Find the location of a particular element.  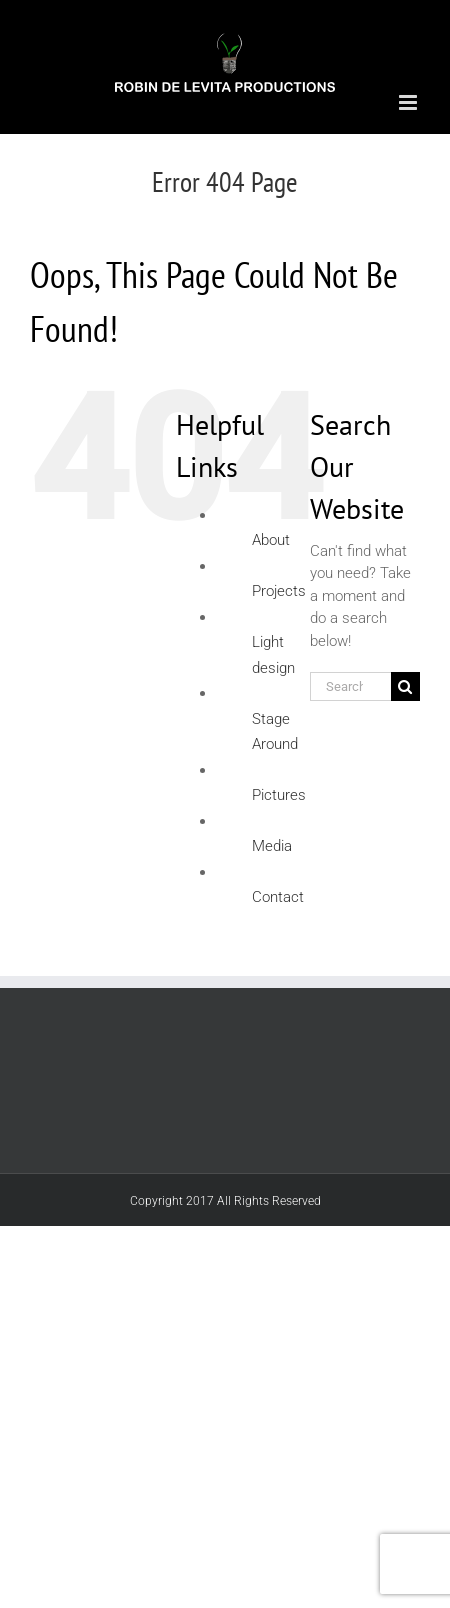

About is located at coordinates (271, 540).